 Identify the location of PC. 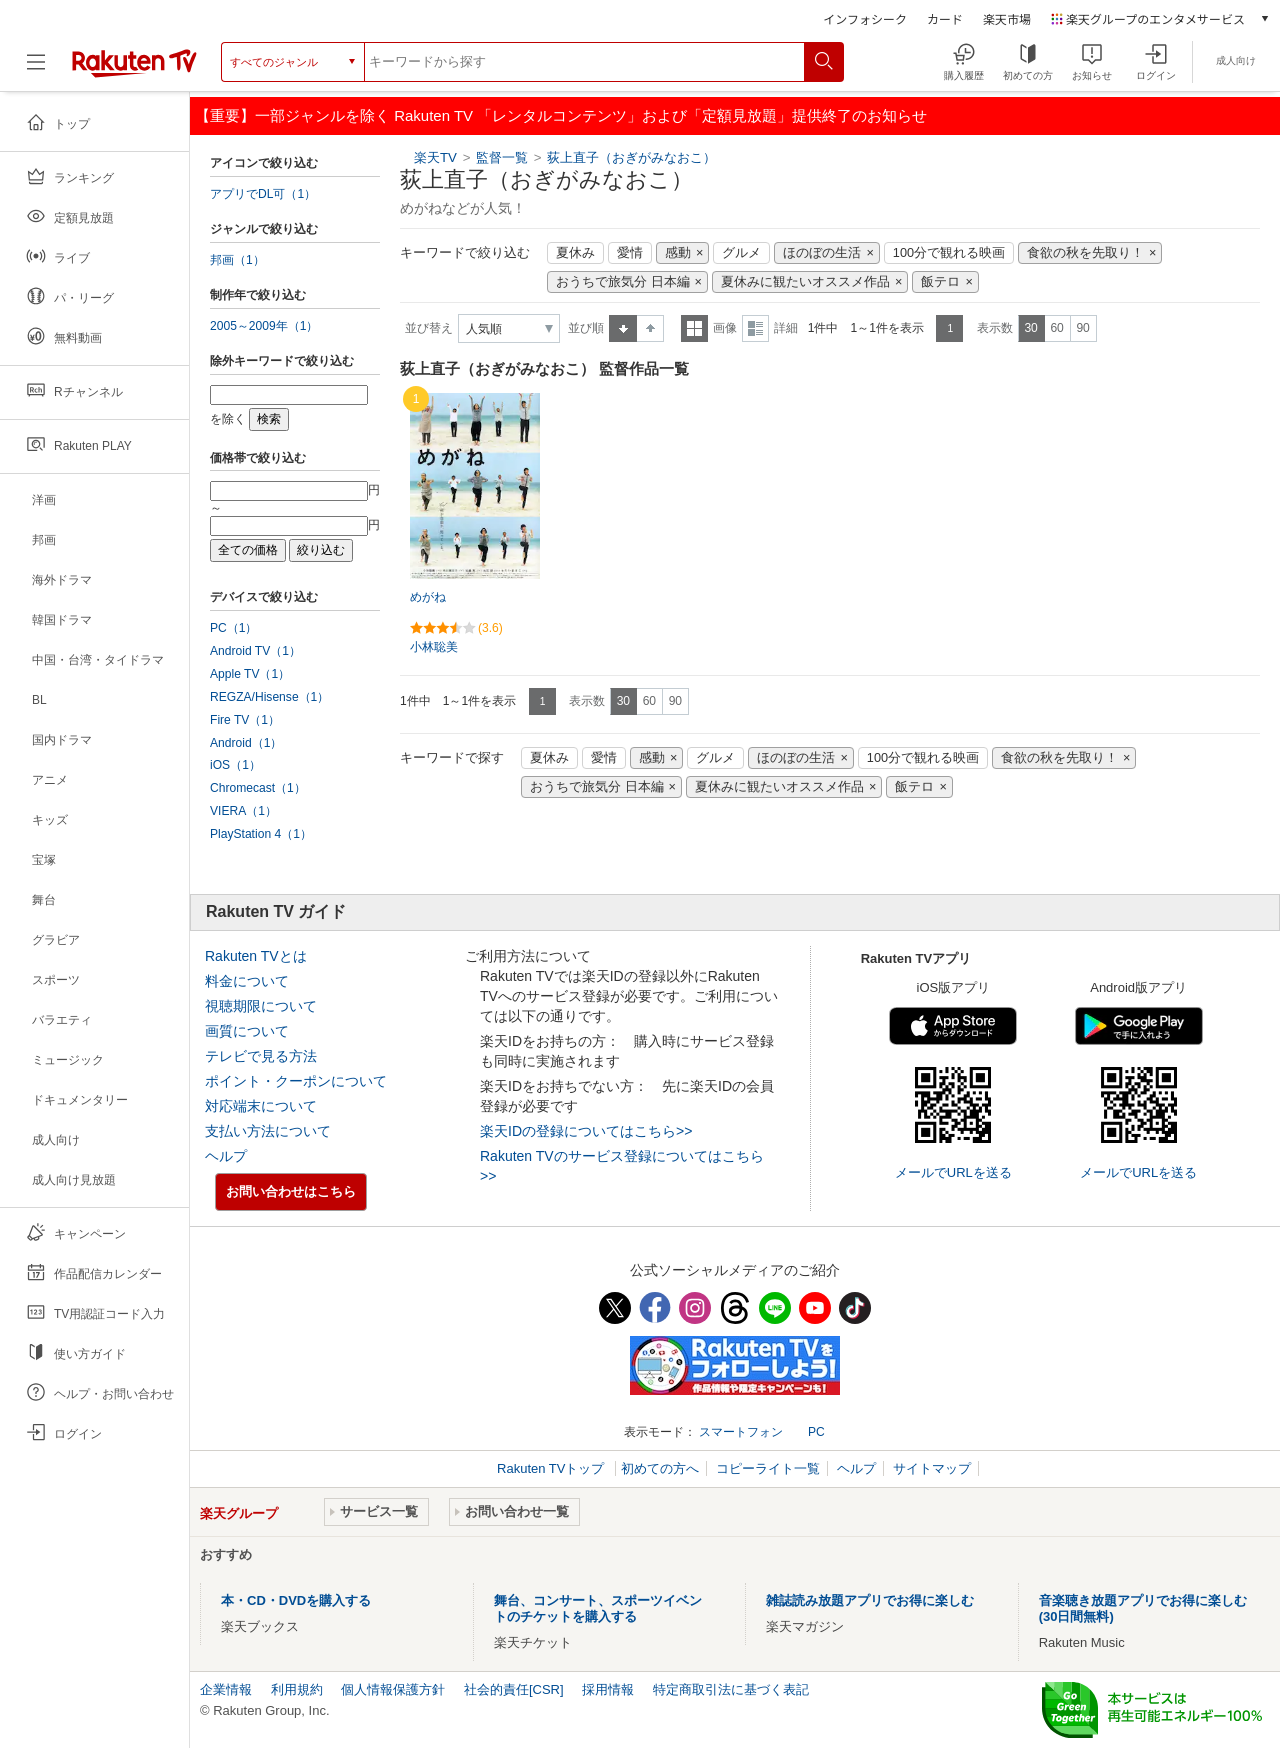
(816, 1432).